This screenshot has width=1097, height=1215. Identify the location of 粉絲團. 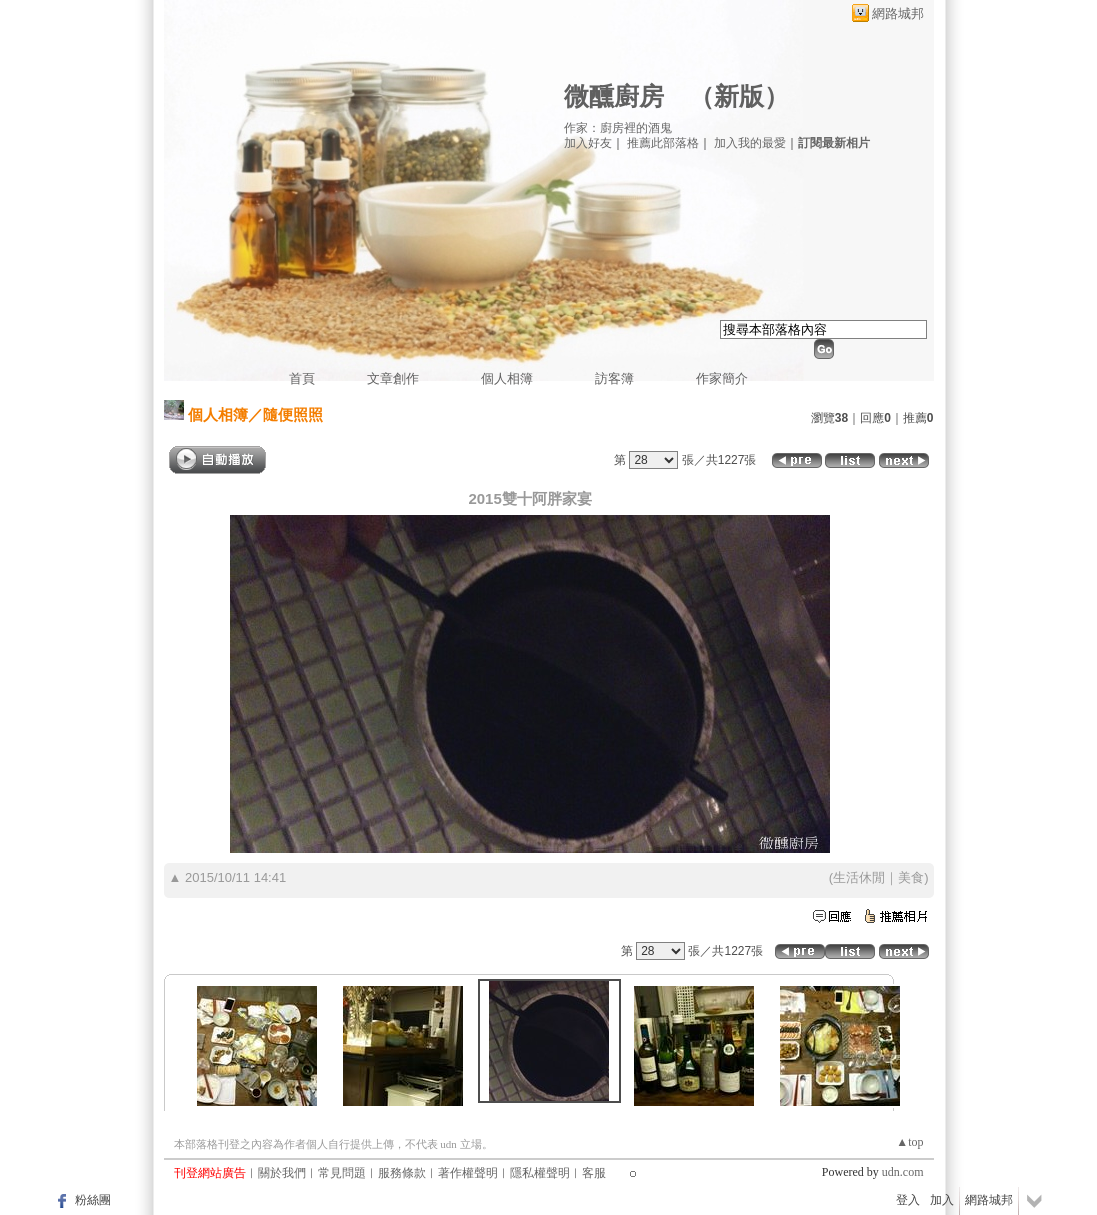
(93, 1200).